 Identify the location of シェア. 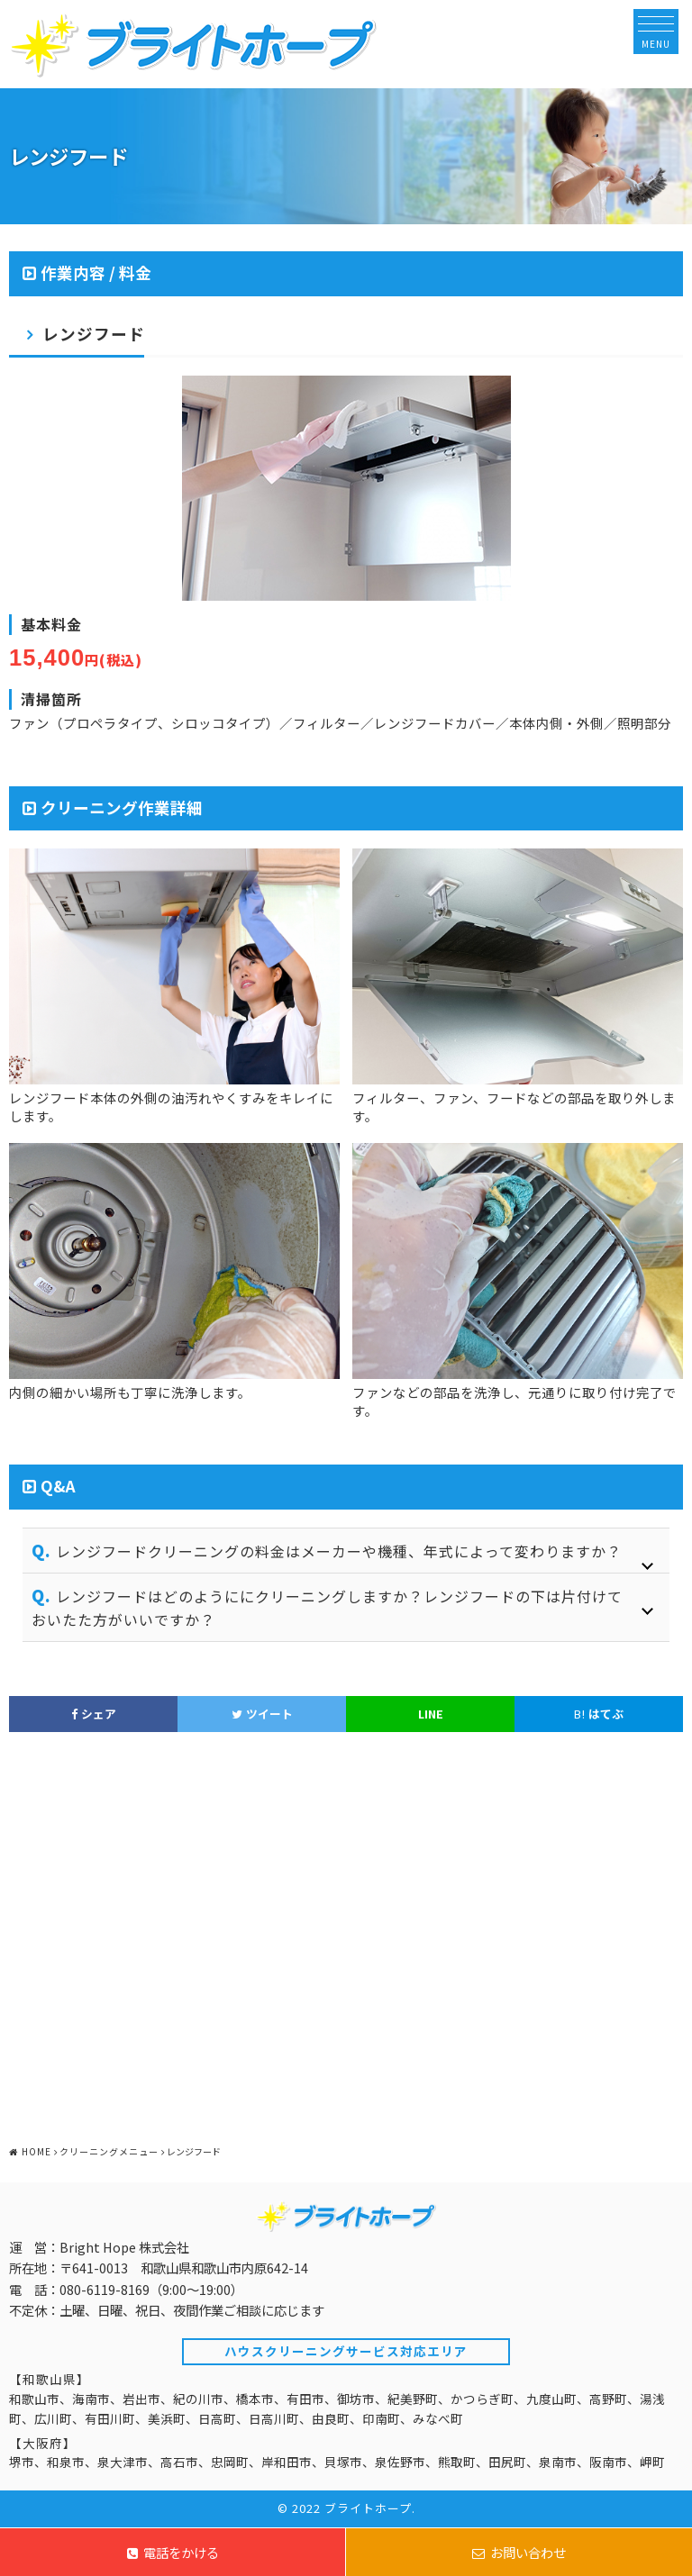
(93, 1713).